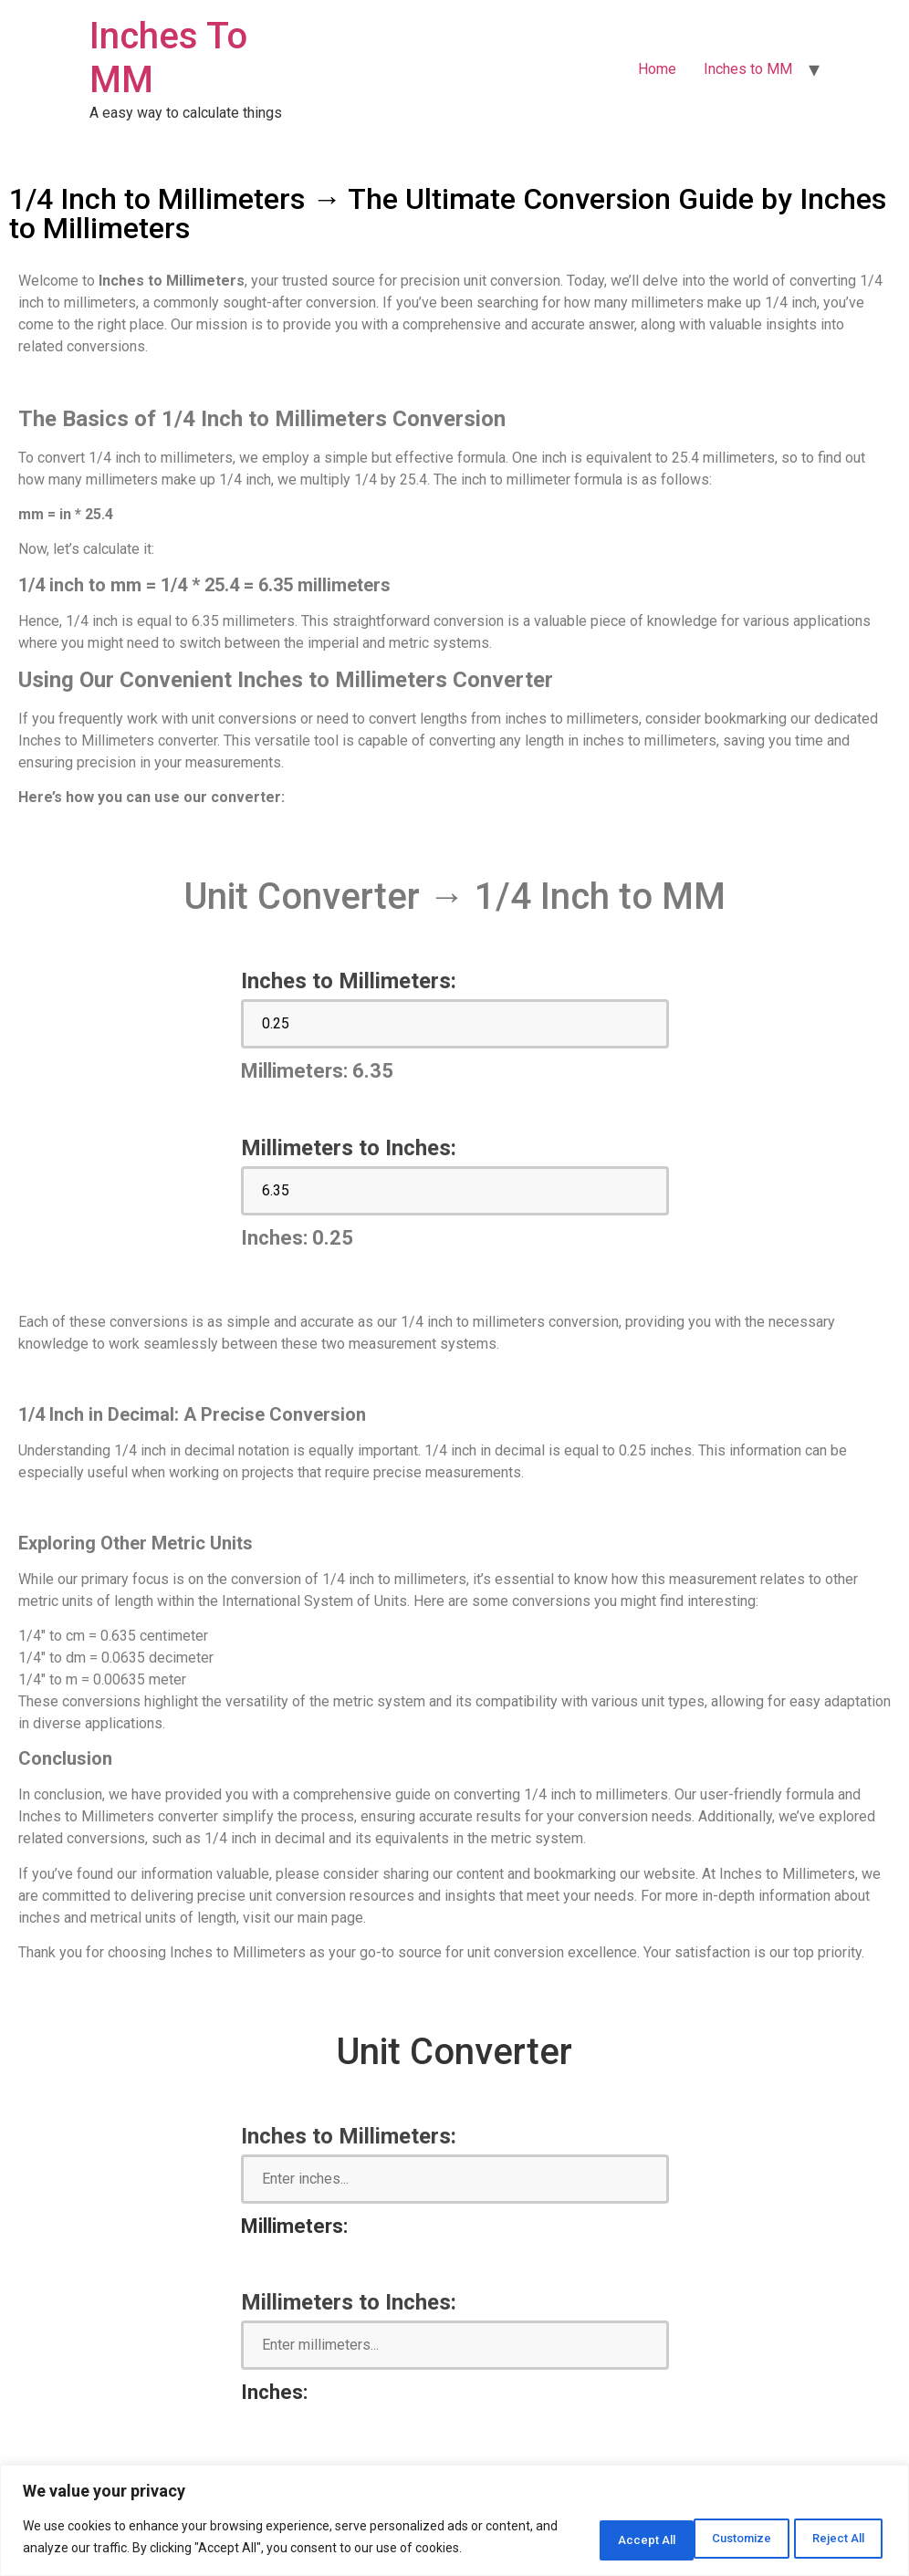 The image size is (909, 2576). I want to click on Inches to Millimeters:, so click(348, 981).